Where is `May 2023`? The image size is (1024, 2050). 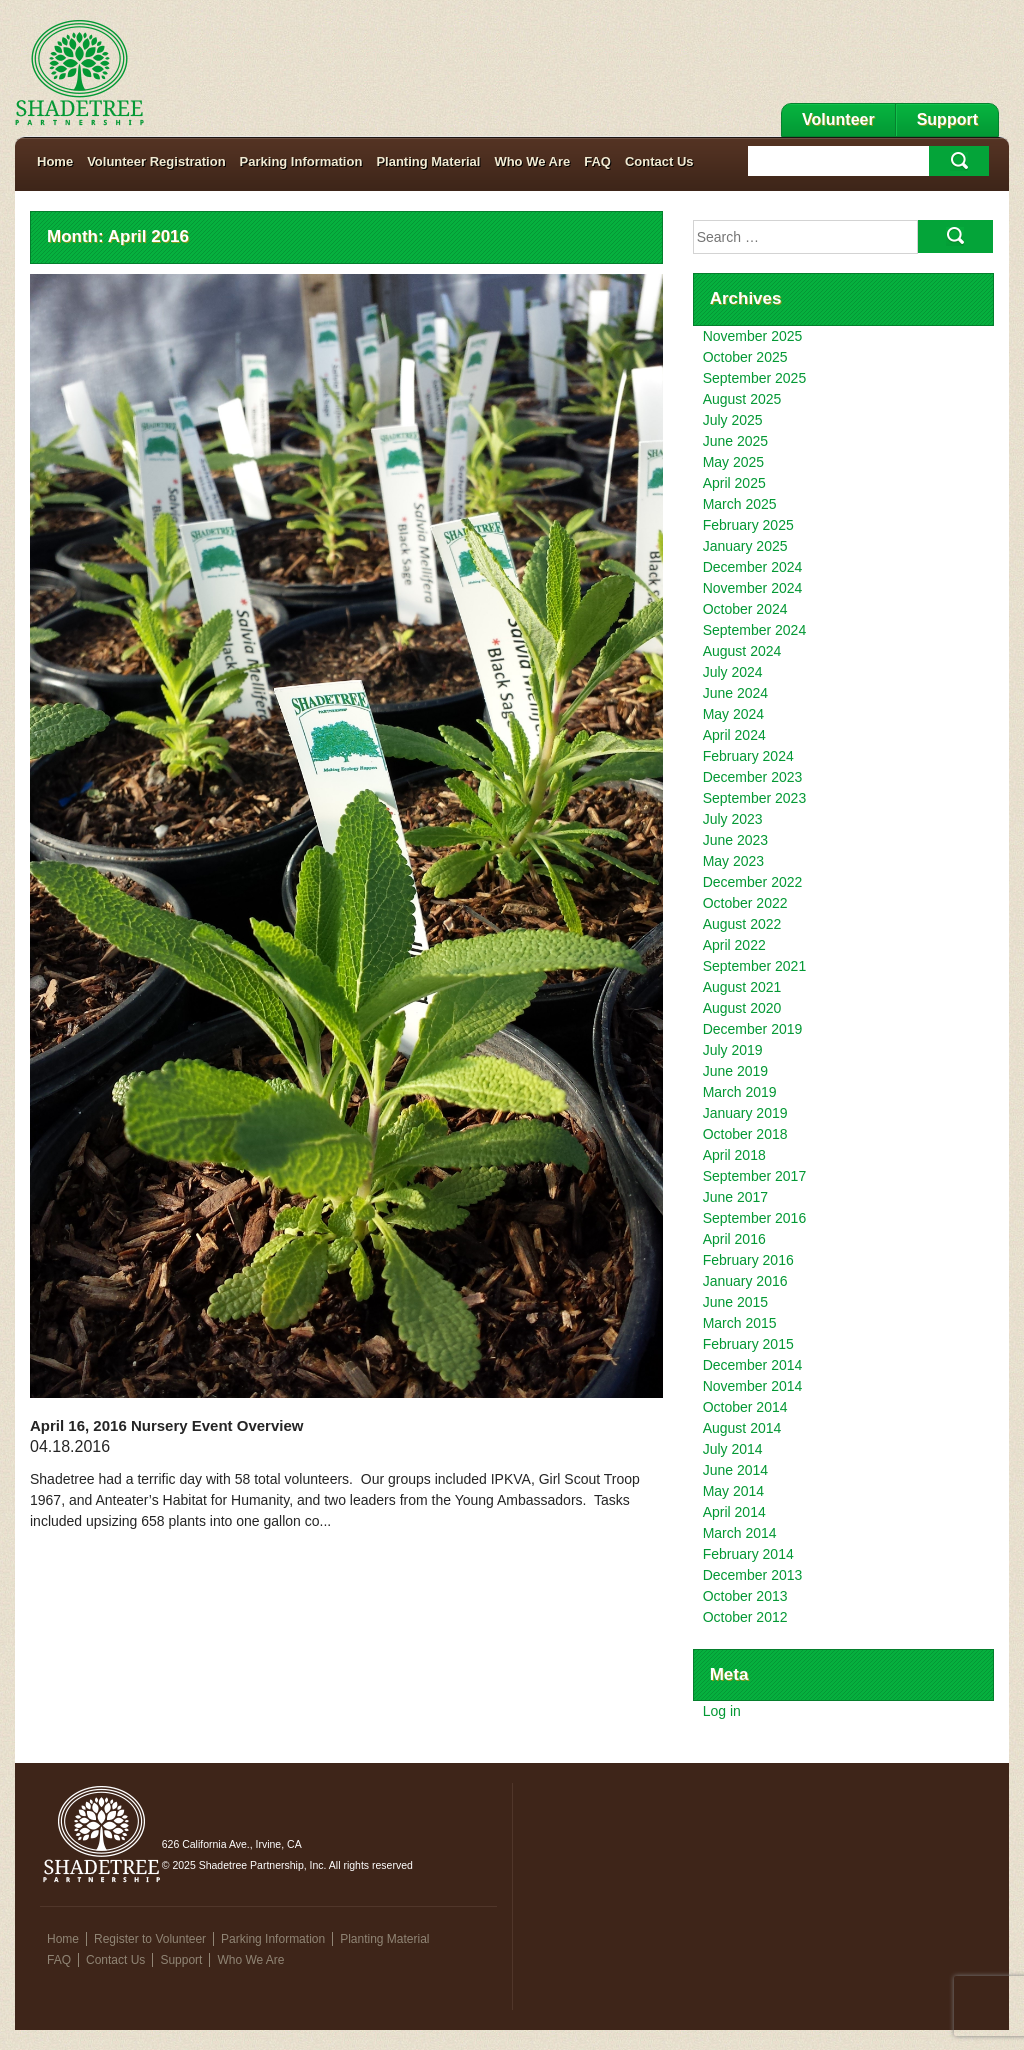 May 2023 is located at coordinates (733, 861).